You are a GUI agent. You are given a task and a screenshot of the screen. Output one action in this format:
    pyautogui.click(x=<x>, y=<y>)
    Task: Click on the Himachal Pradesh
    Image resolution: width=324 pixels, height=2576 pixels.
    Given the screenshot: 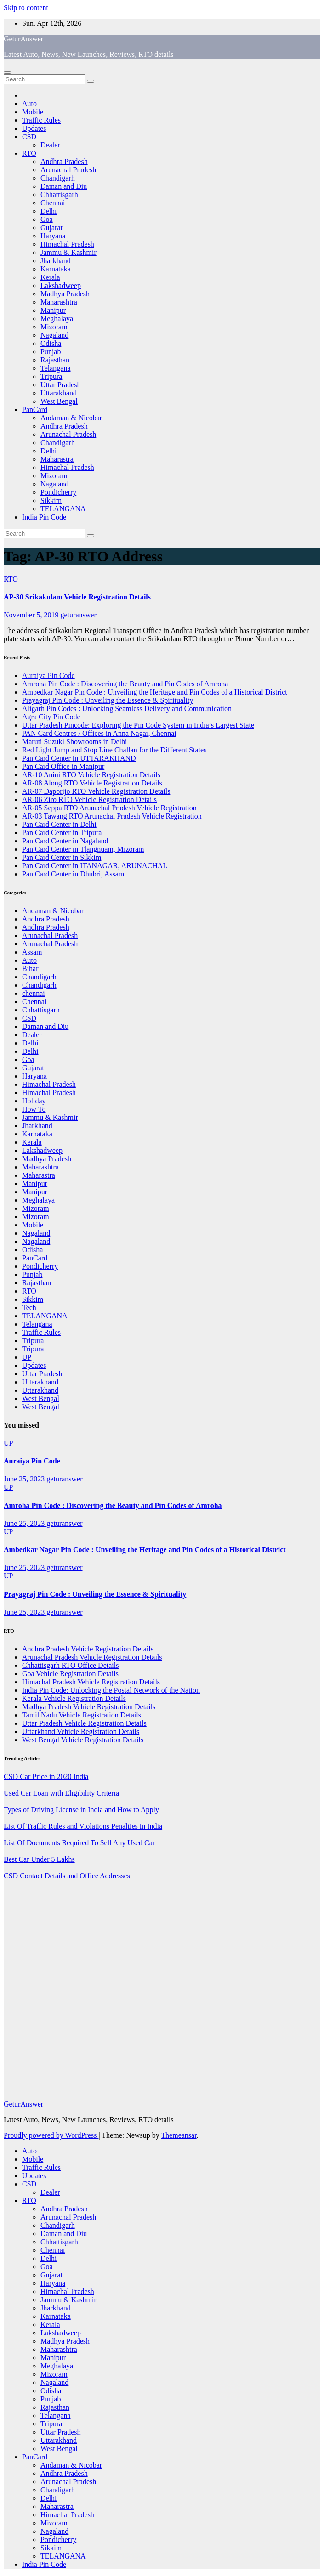 What is the action you would take?
    pyautogui.click(x=67, y=244)
    